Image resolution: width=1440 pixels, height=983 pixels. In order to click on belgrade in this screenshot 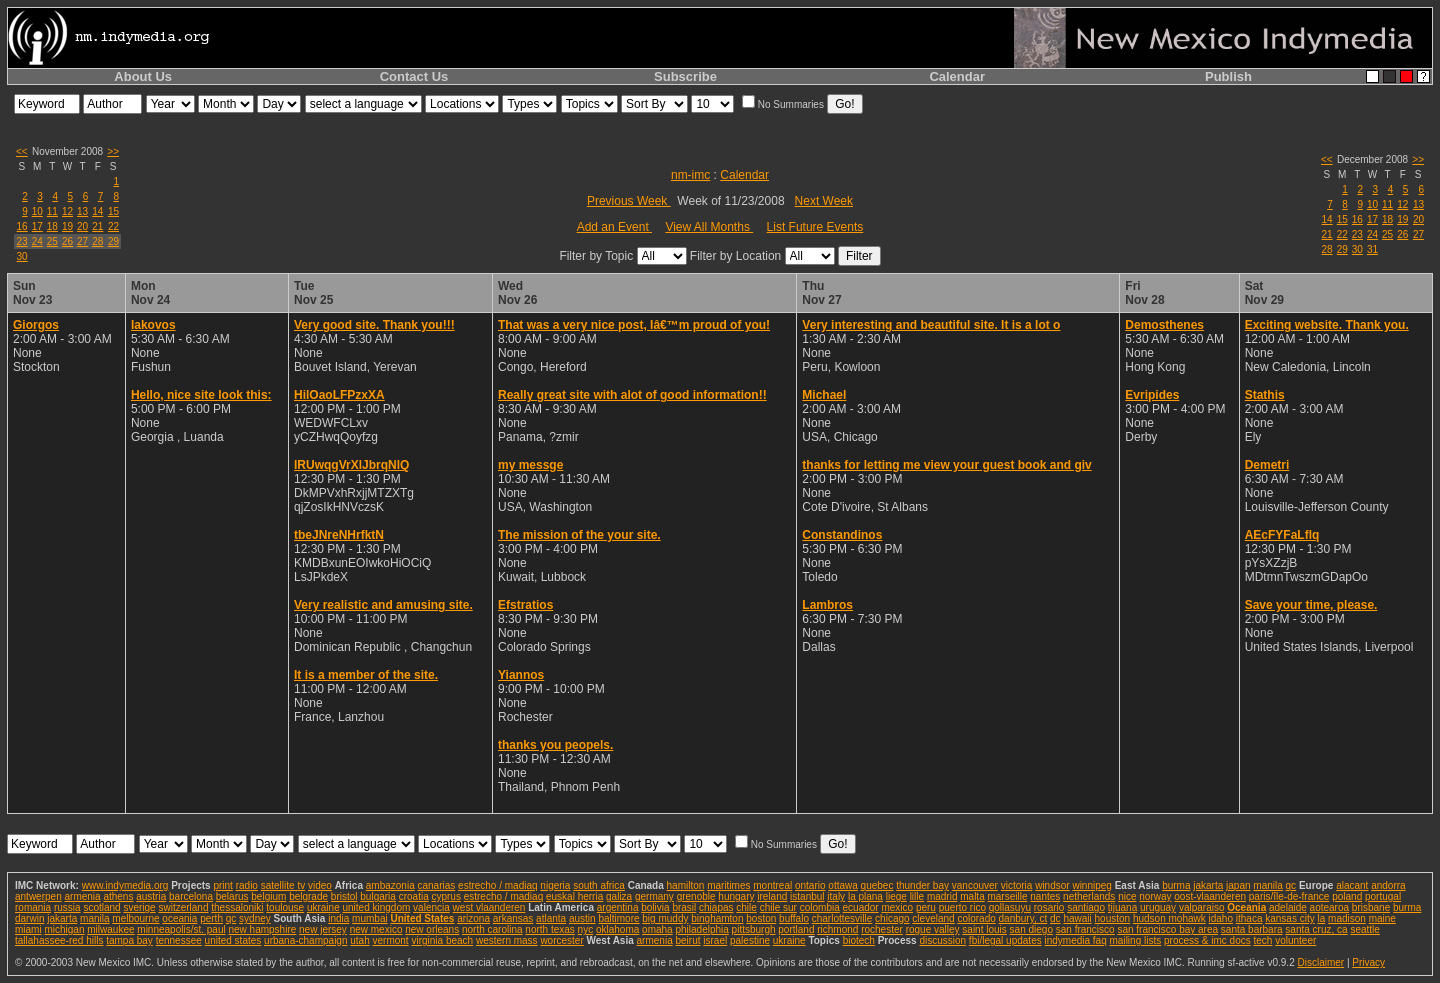, I will do `click(308, 896)`.